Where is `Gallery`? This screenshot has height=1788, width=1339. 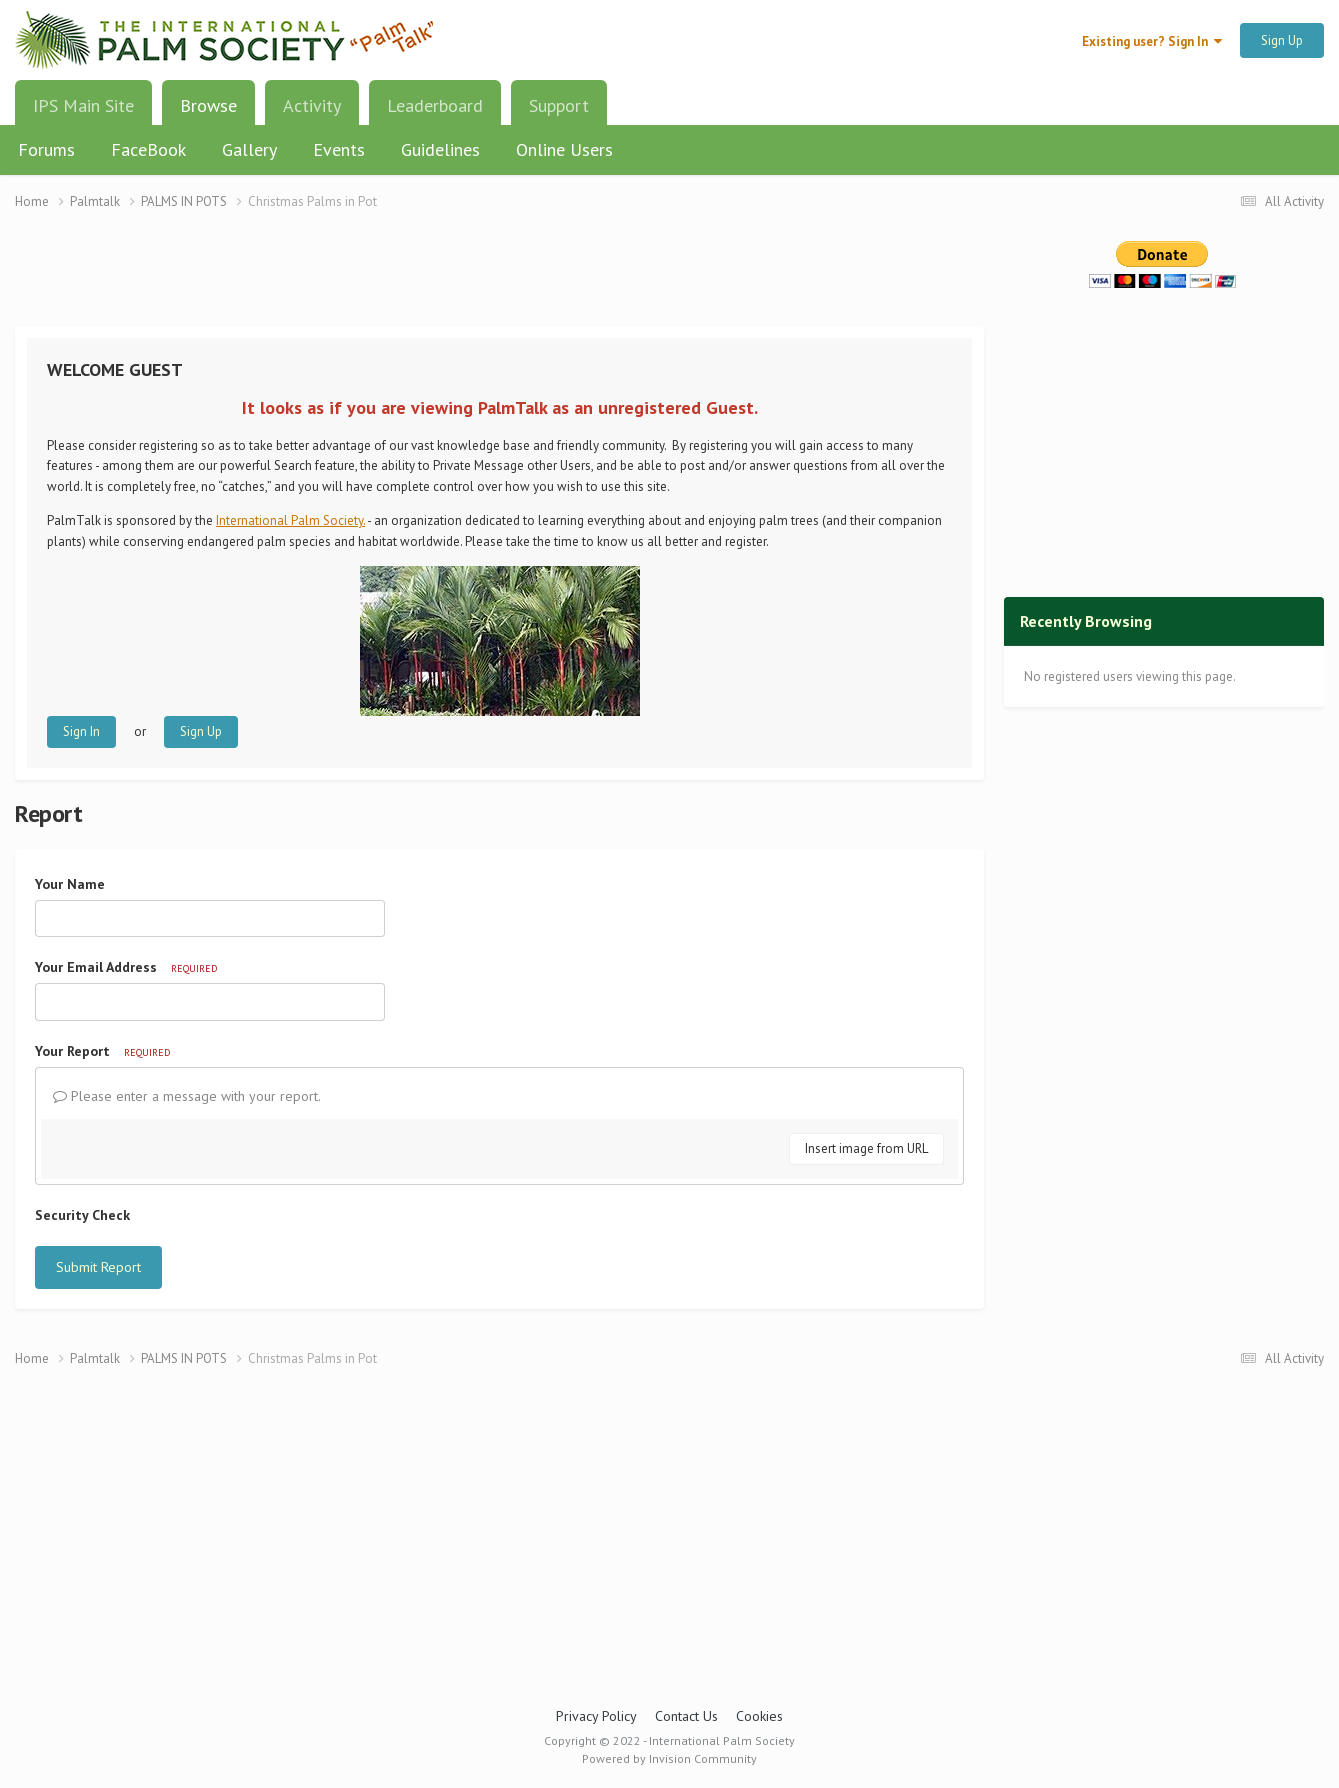
Gallery is located at coordinates (249, 149).